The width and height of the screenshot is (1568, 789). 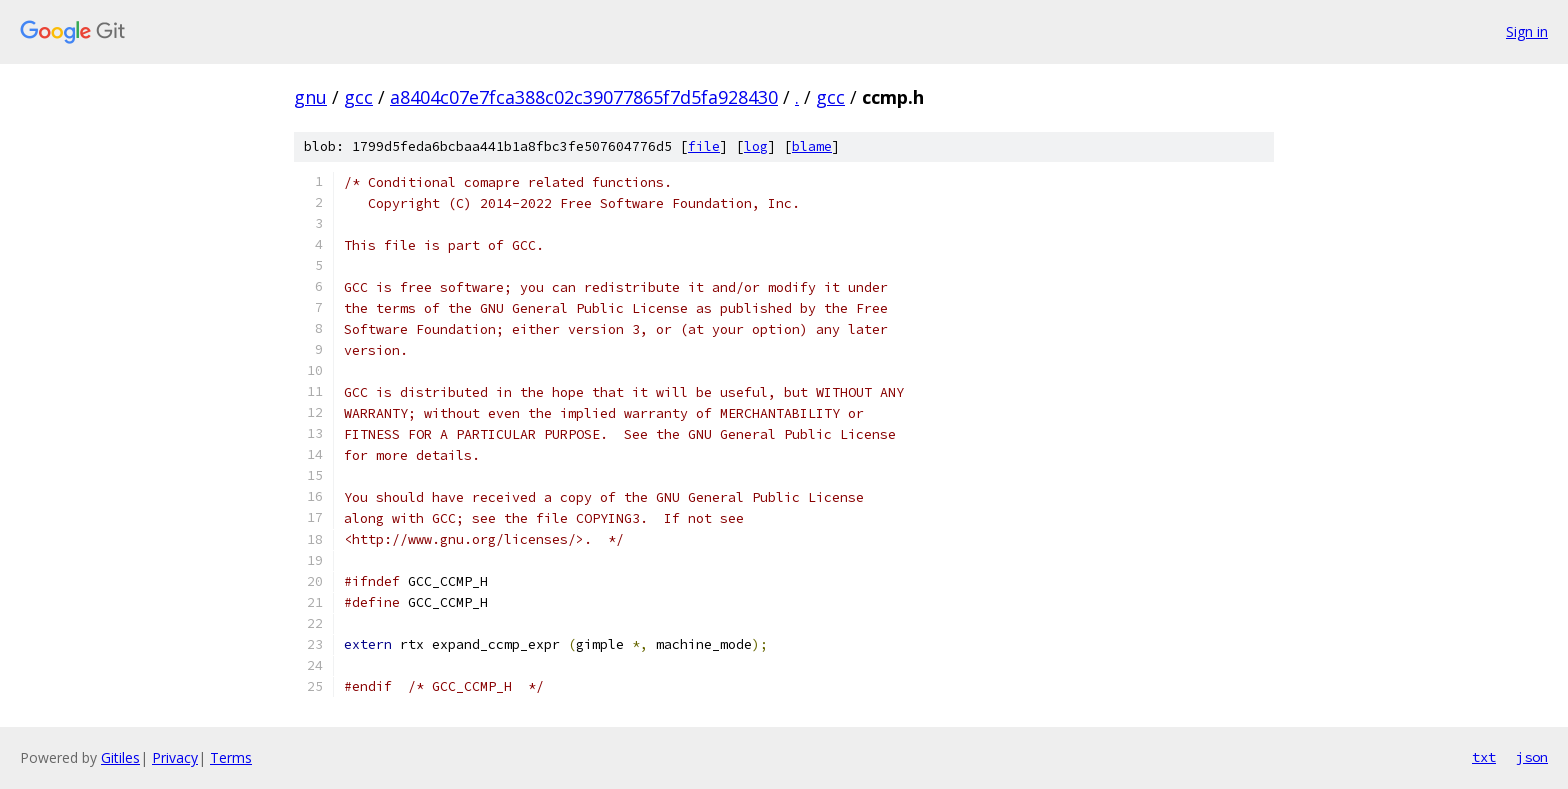 I want to click on gnu, so click(x=310, y=97).